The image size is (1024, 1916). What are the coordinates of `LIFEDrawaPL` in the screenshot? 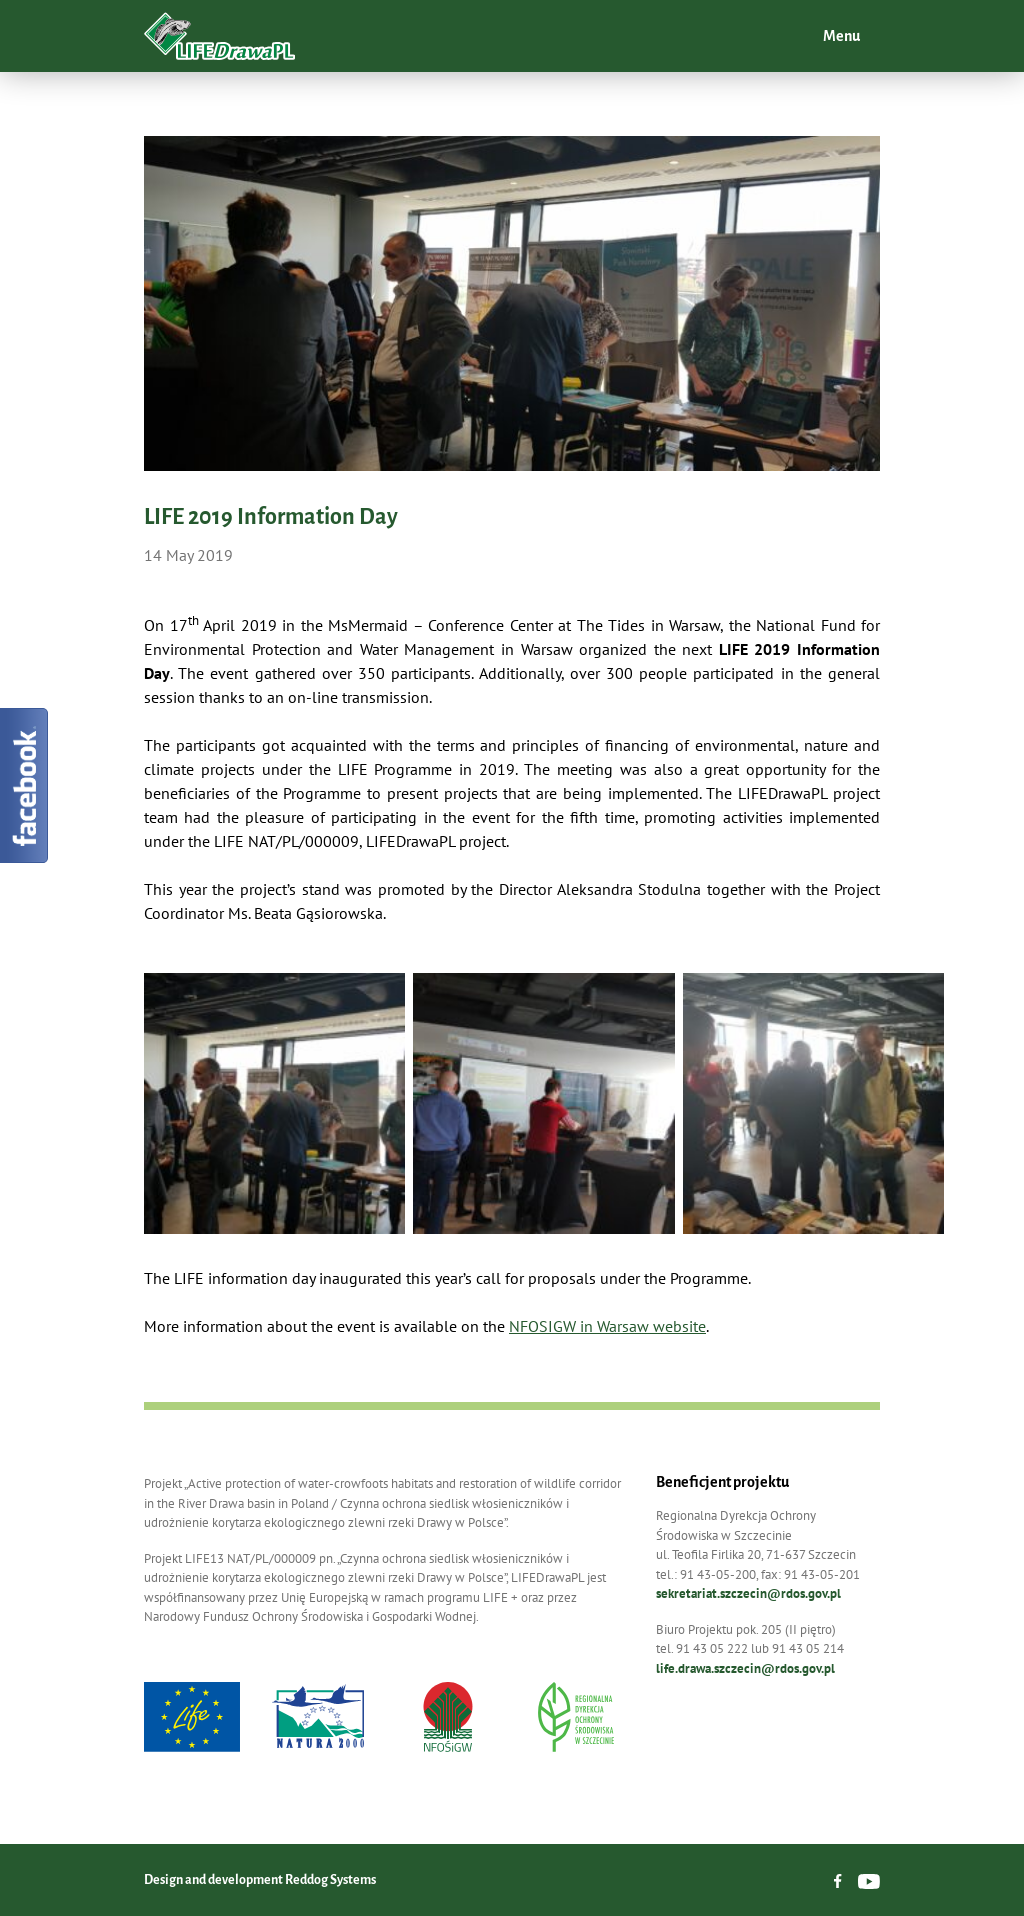 It's located at (219, 36).